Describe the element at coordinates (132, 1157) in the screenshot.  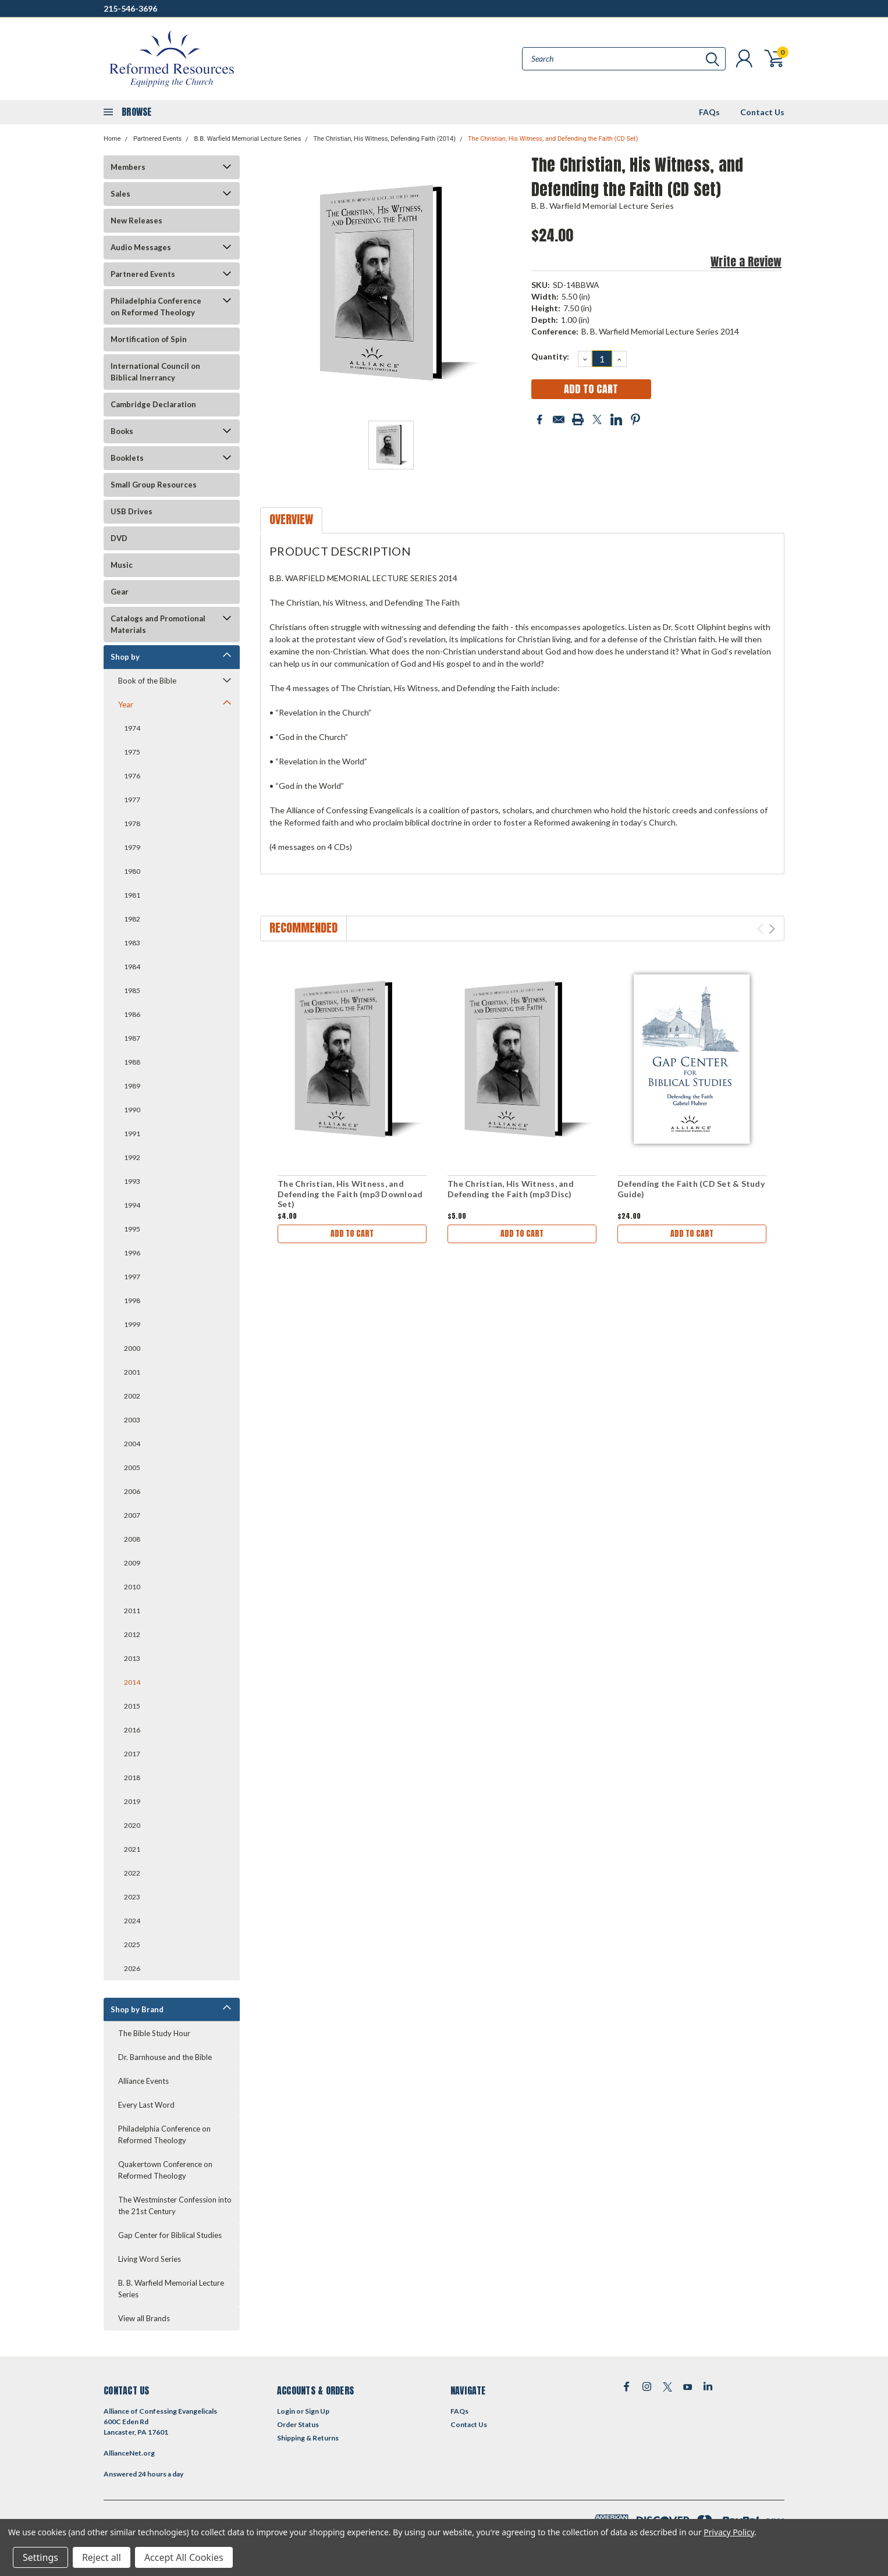
I see `1992` at that location.